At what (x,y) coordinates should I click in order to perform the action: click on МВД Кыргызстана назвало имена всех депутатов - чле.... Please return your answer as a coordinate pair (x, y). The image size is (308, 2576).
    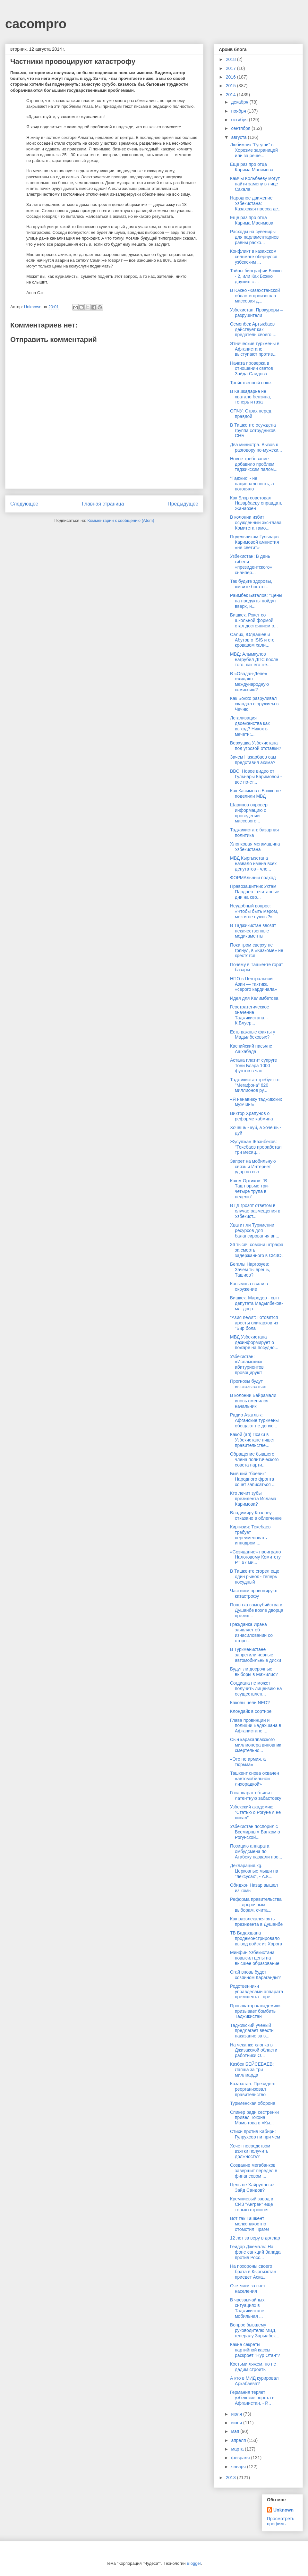
    Looking at the image, I should click on (253, 863).